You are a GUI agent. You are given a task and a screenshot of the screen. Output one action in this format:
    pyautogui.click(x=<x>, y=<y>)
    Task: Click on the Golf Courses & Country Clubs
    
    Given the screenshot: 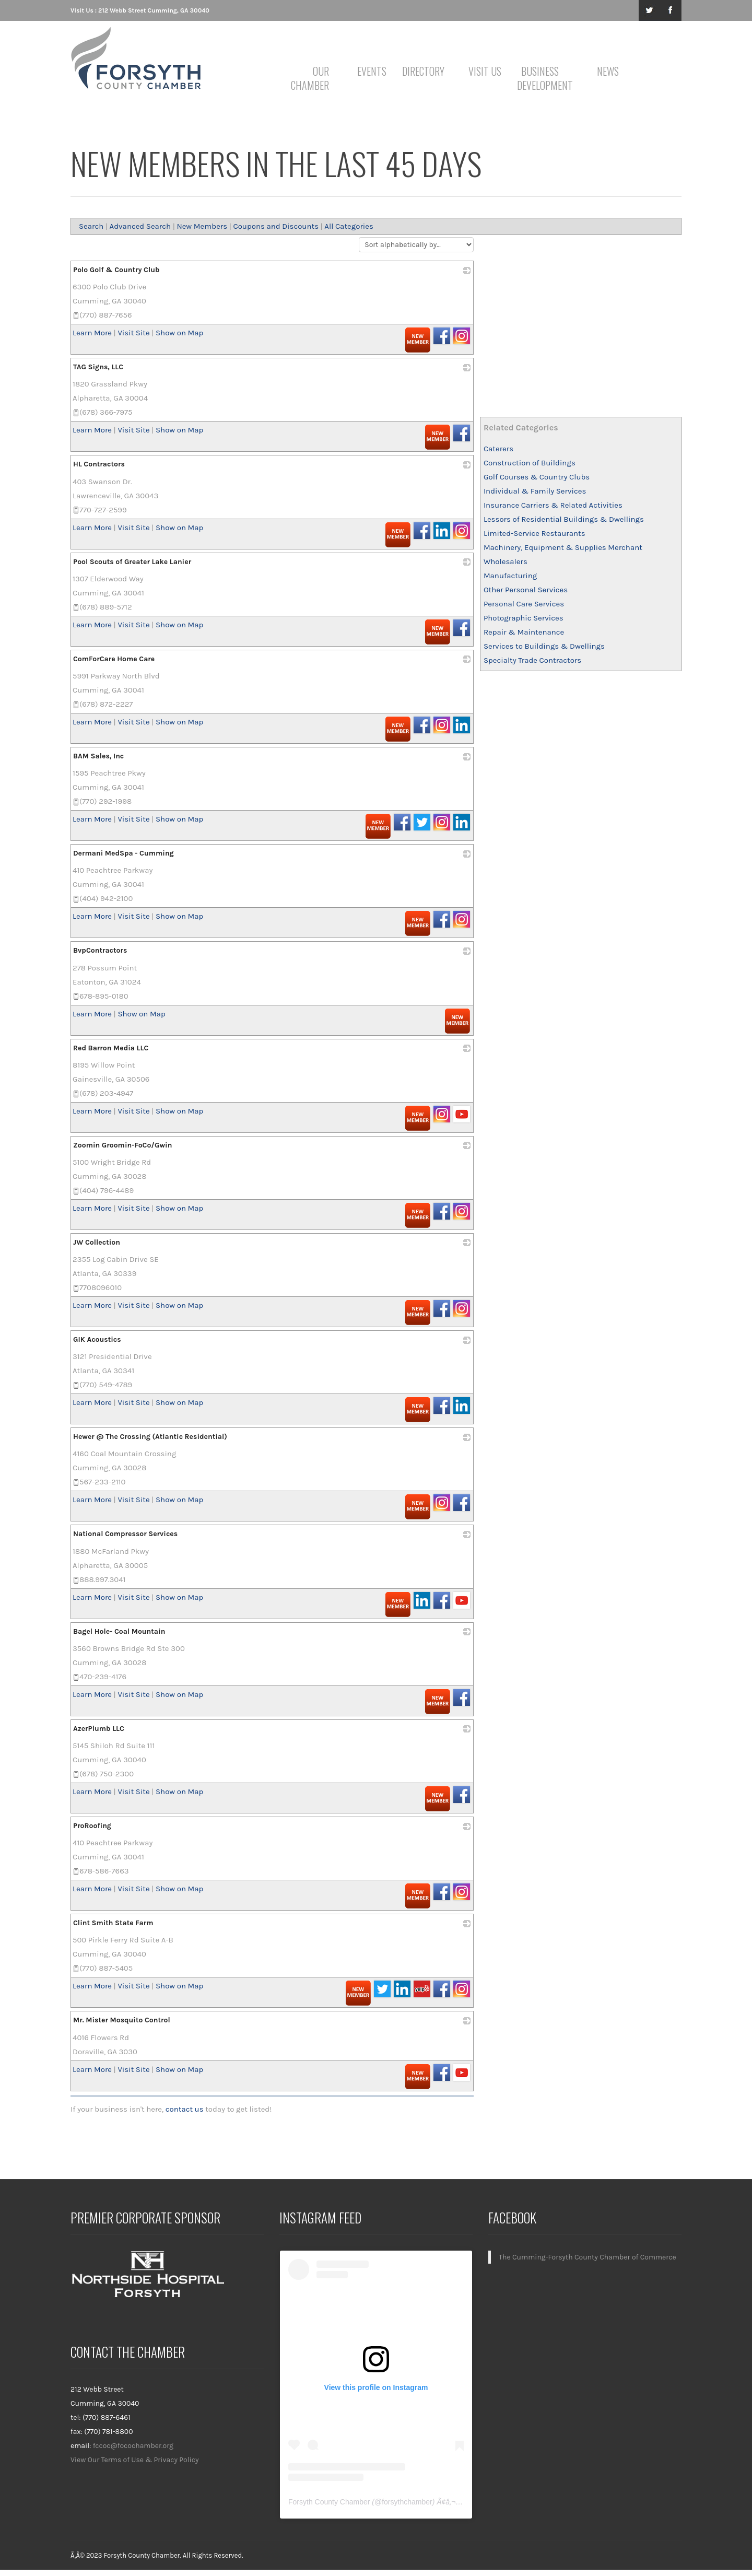 What is the action you would take?
    pyautogui.click(x=537, y=477)
    